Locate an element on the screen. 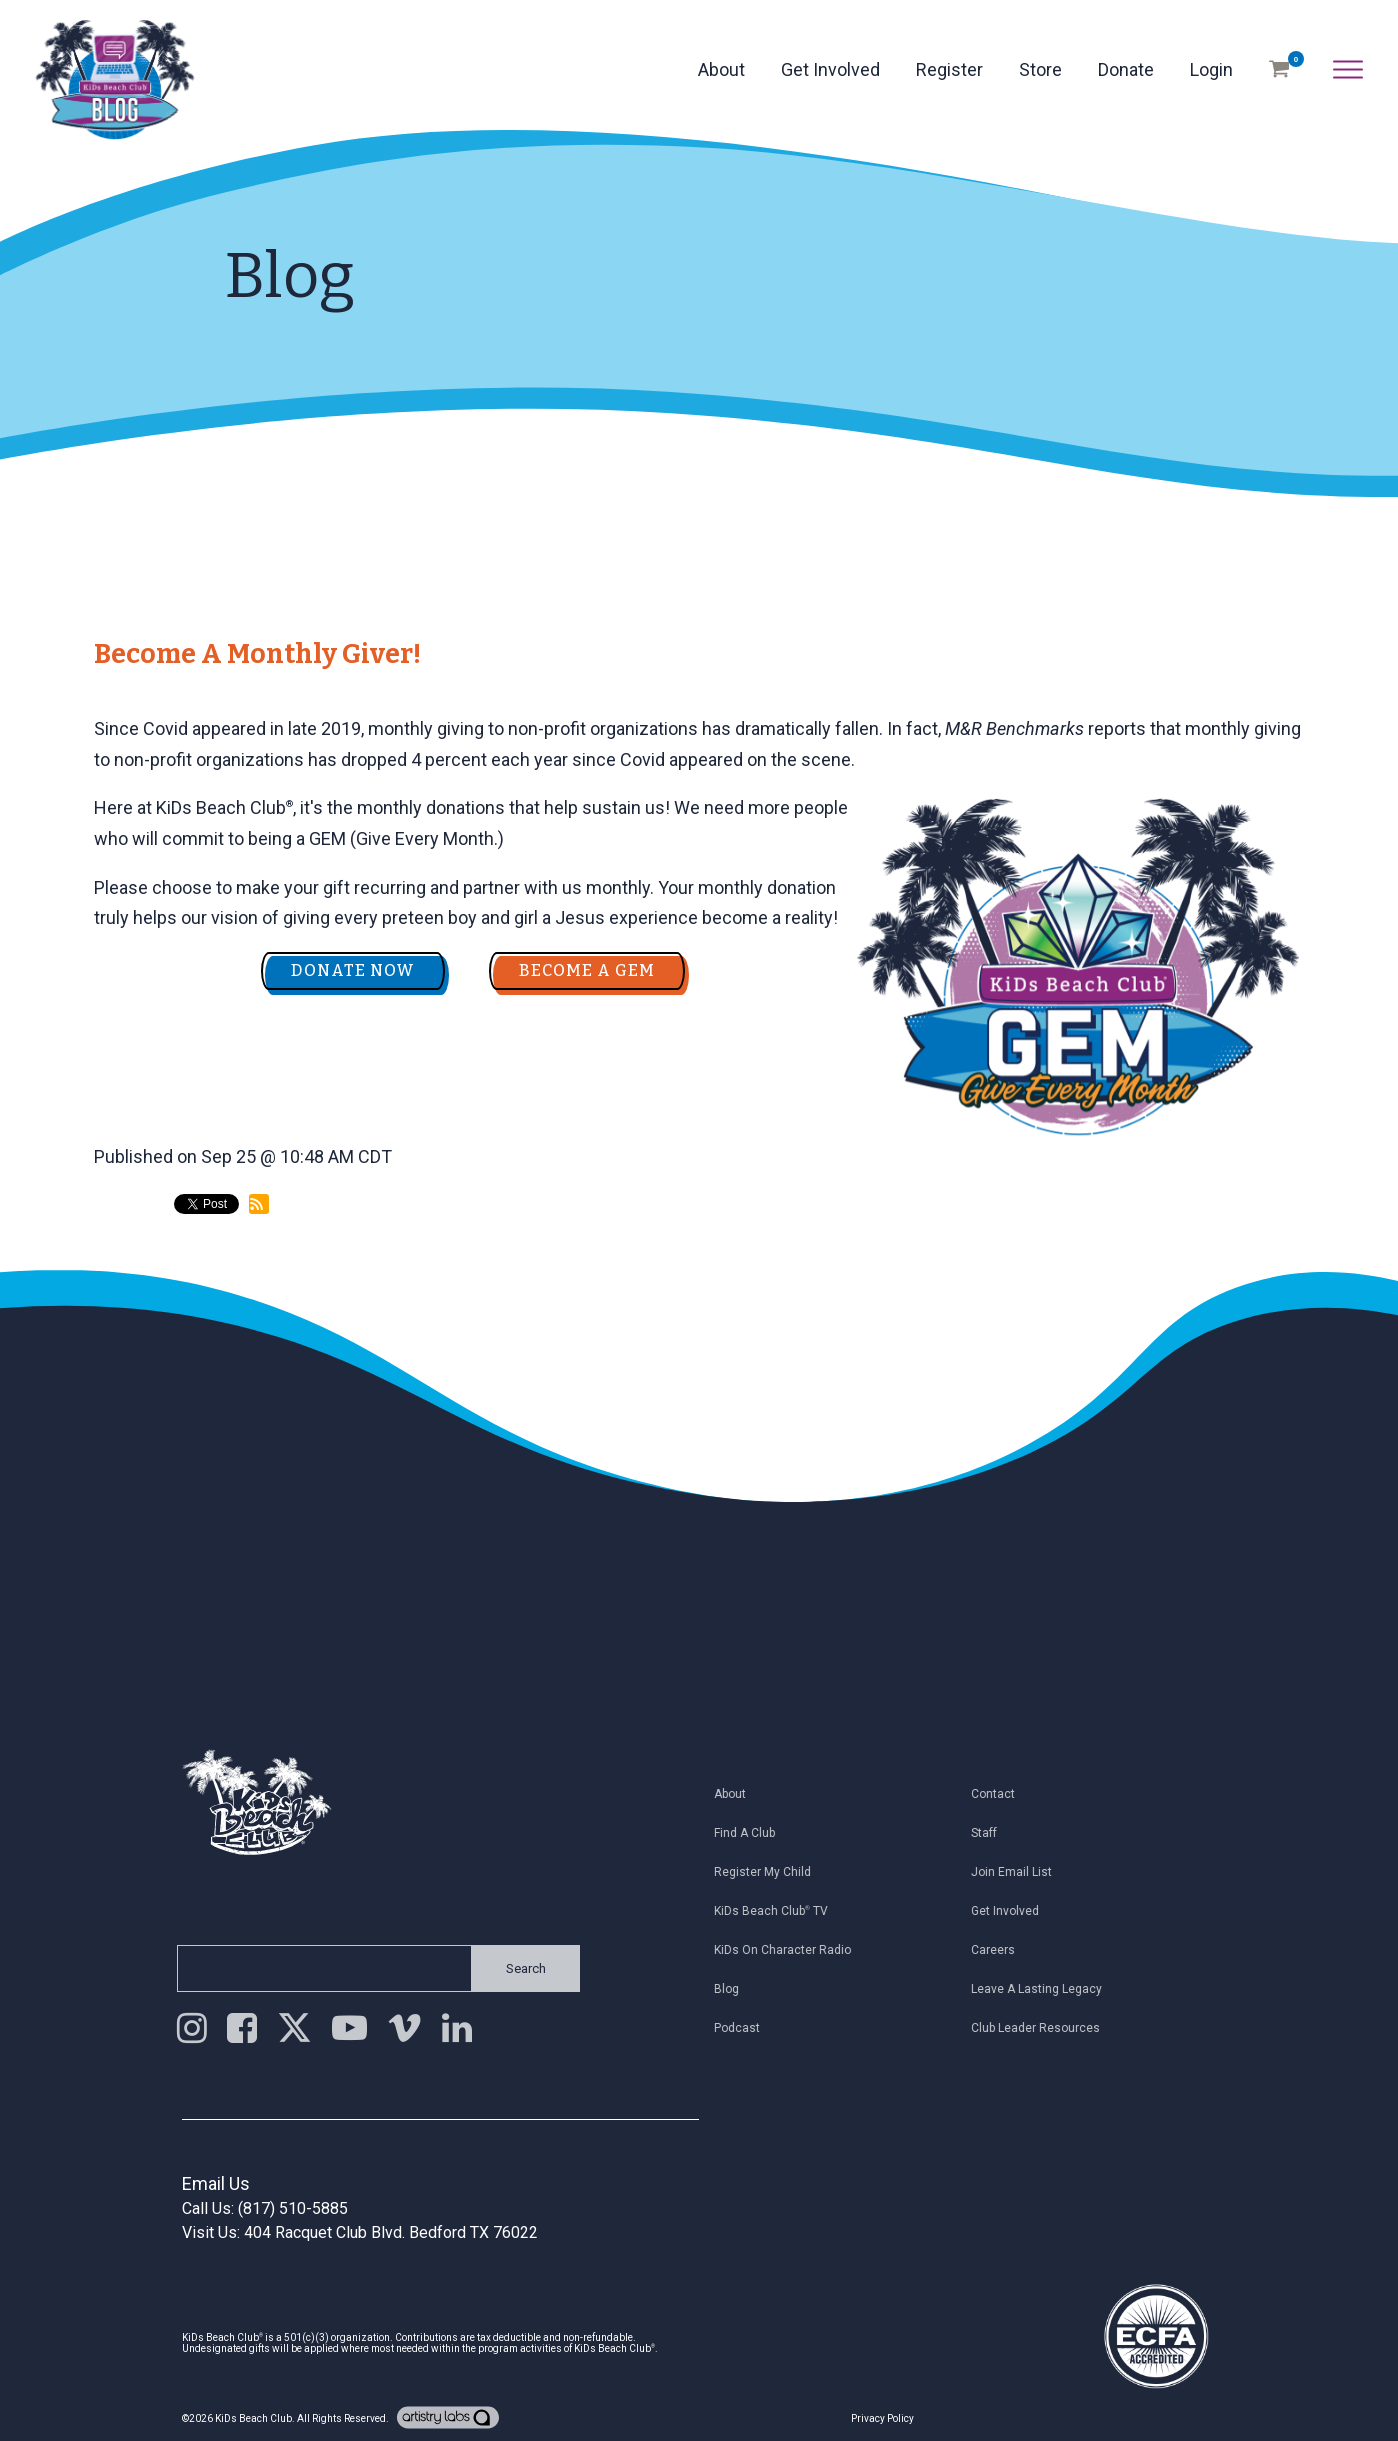 This screenshot has width=1398, height=2441. Join Email List is located at coordinates (1017, 1872).